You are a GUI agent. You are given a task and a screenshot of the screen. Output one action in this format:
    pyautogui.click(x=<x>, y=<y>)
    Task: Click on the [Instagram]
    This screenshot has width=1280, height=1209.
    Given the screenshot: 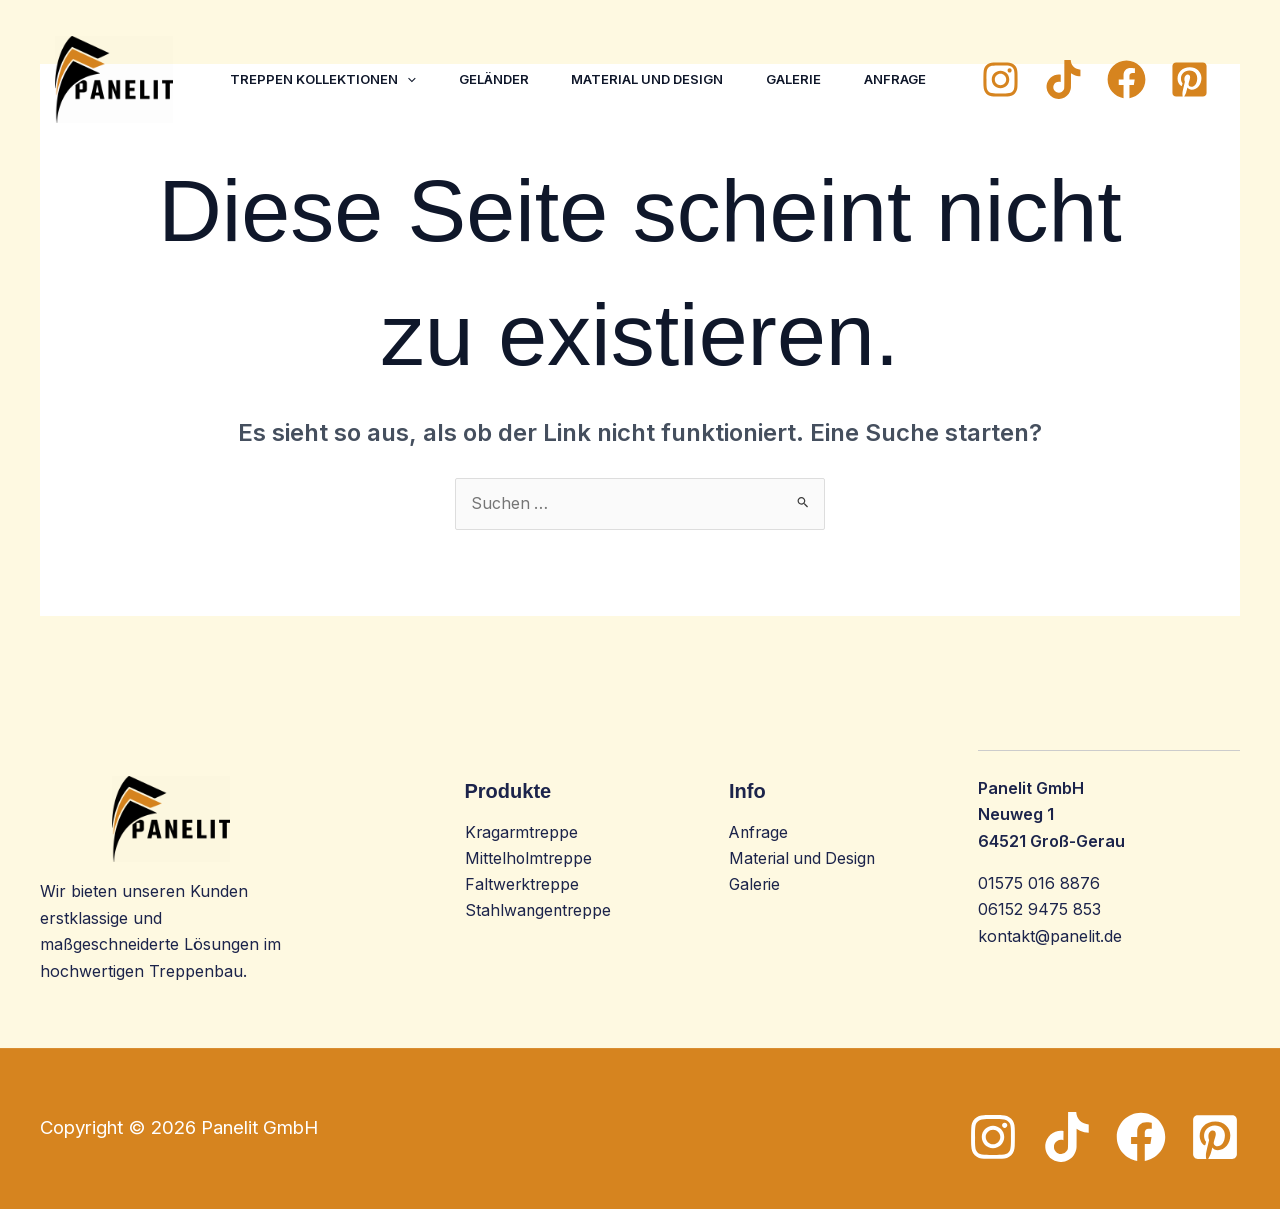 What is the action you would take?
    pyautogui.click(x=1000, y=79)
    